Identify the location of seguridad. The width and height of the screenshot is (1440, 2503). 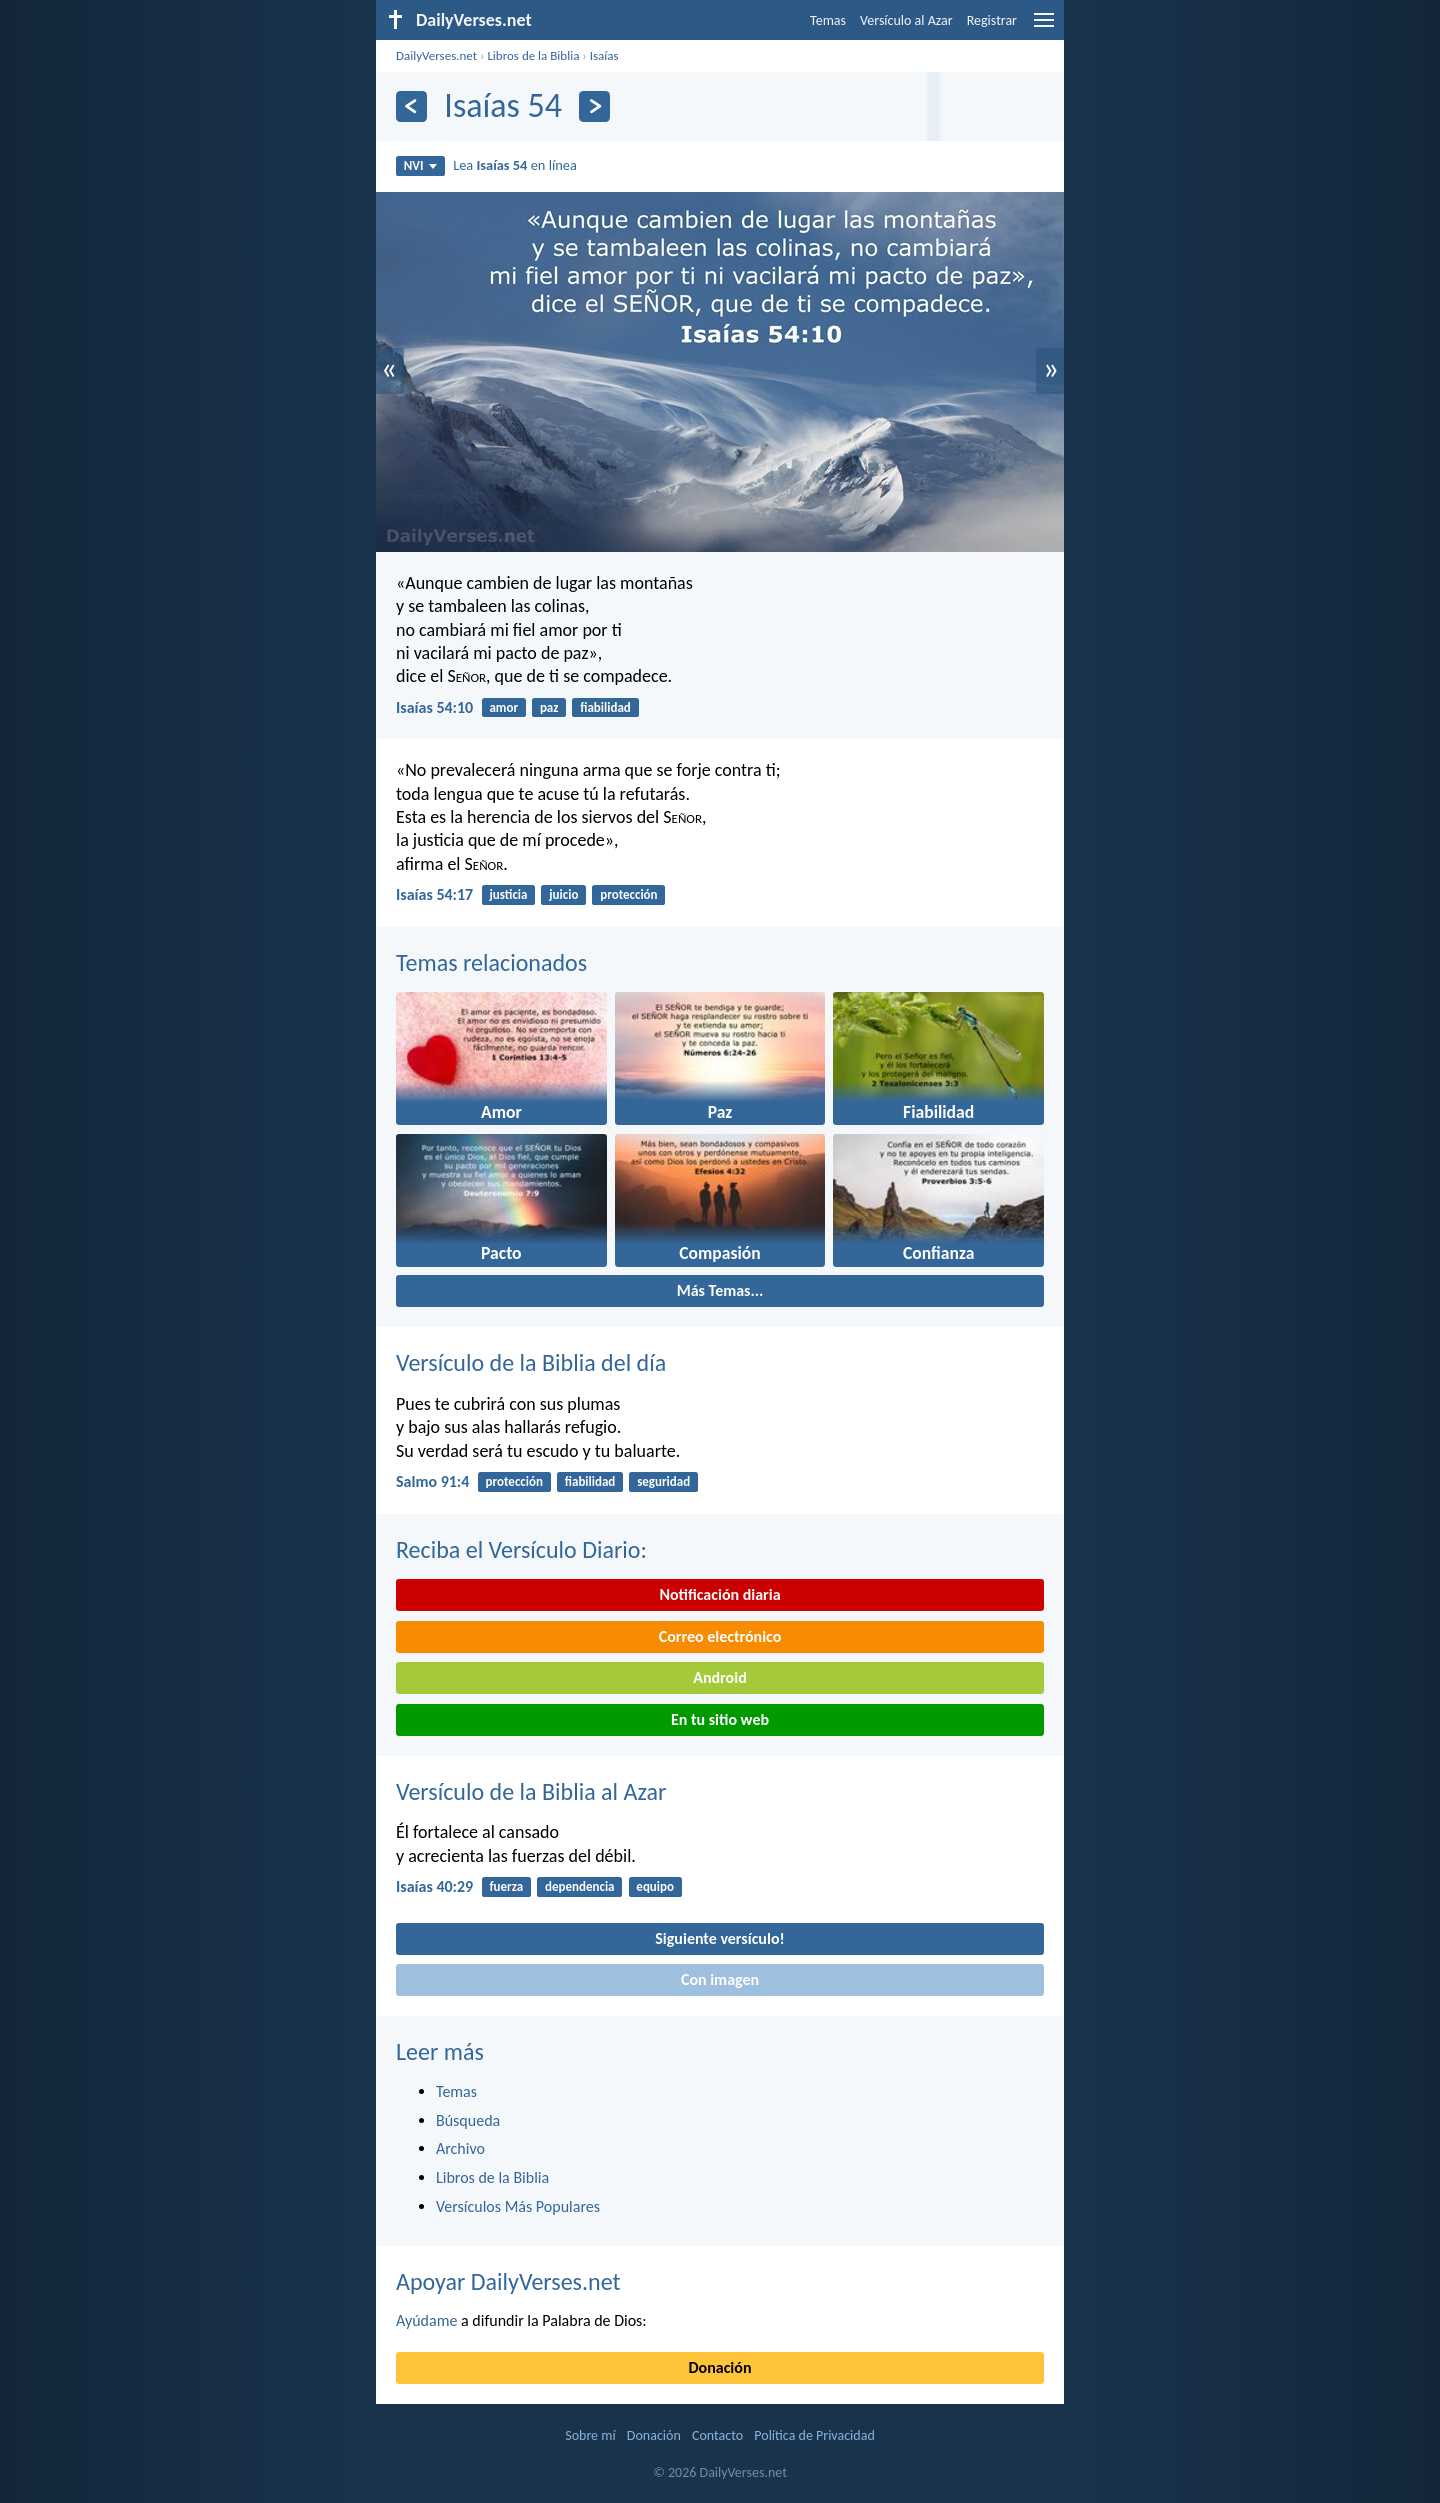
(663, 1481).